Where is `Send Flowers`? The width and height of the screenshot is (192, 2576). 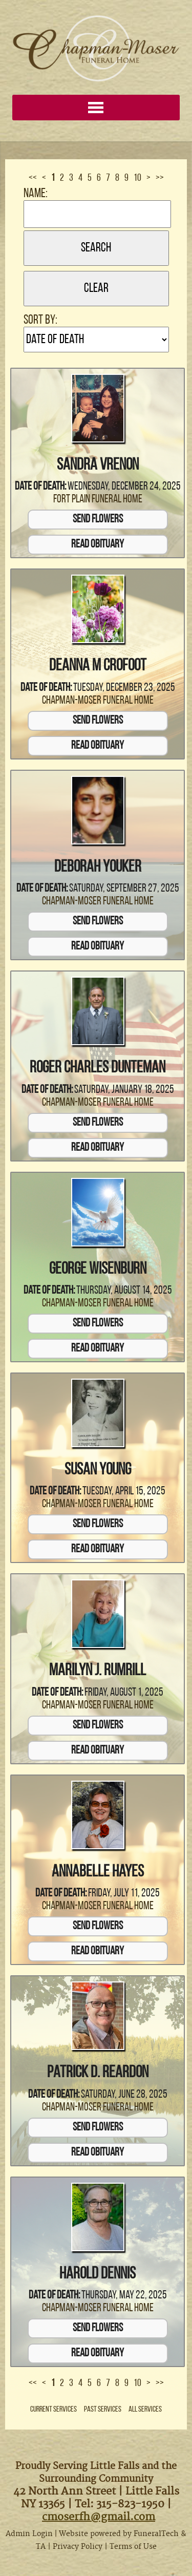 Send Flowers is located at coordinates (98, 519).